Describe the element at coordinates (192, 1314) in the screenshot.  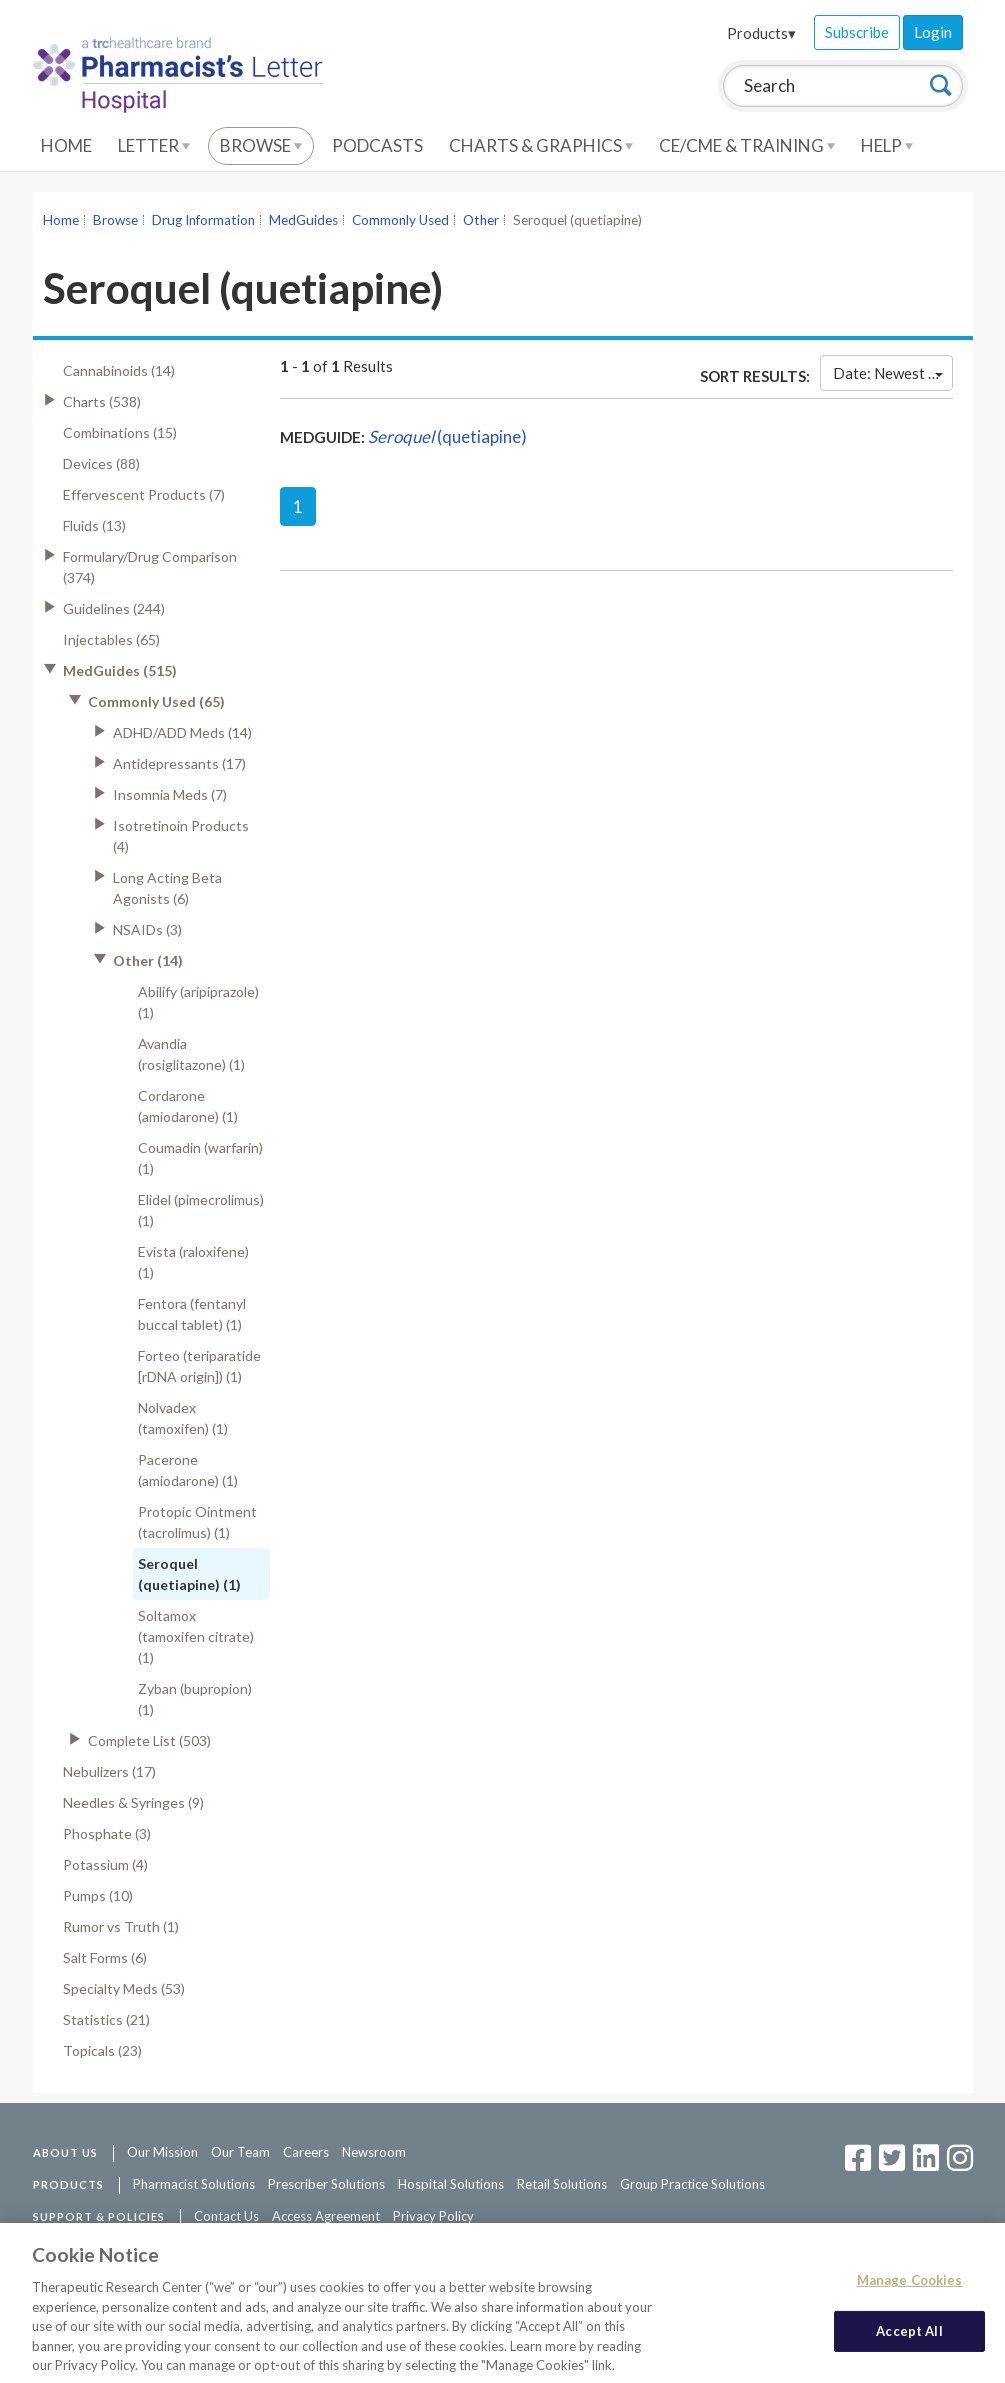
I see `Fentora (fentanyl buccal tablet) (1)` at that location.